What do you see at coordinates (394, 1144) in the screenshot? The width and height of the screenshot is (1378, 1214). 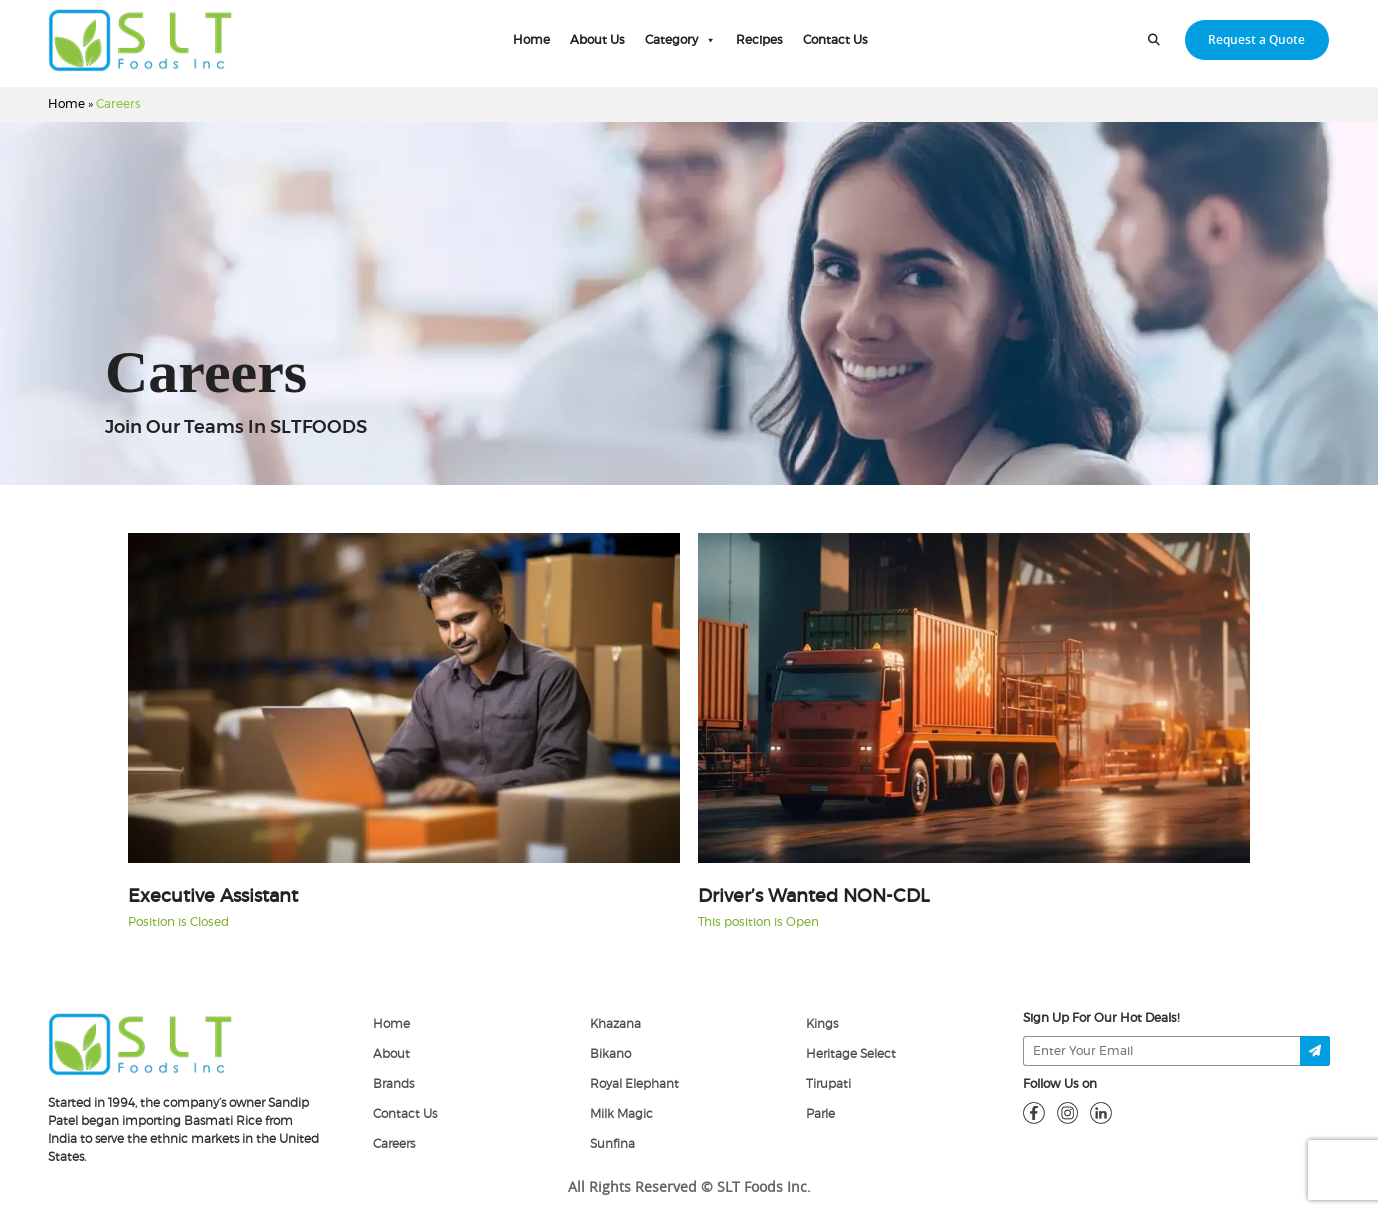 I see `Careers` at bounding box center [394, 1144].